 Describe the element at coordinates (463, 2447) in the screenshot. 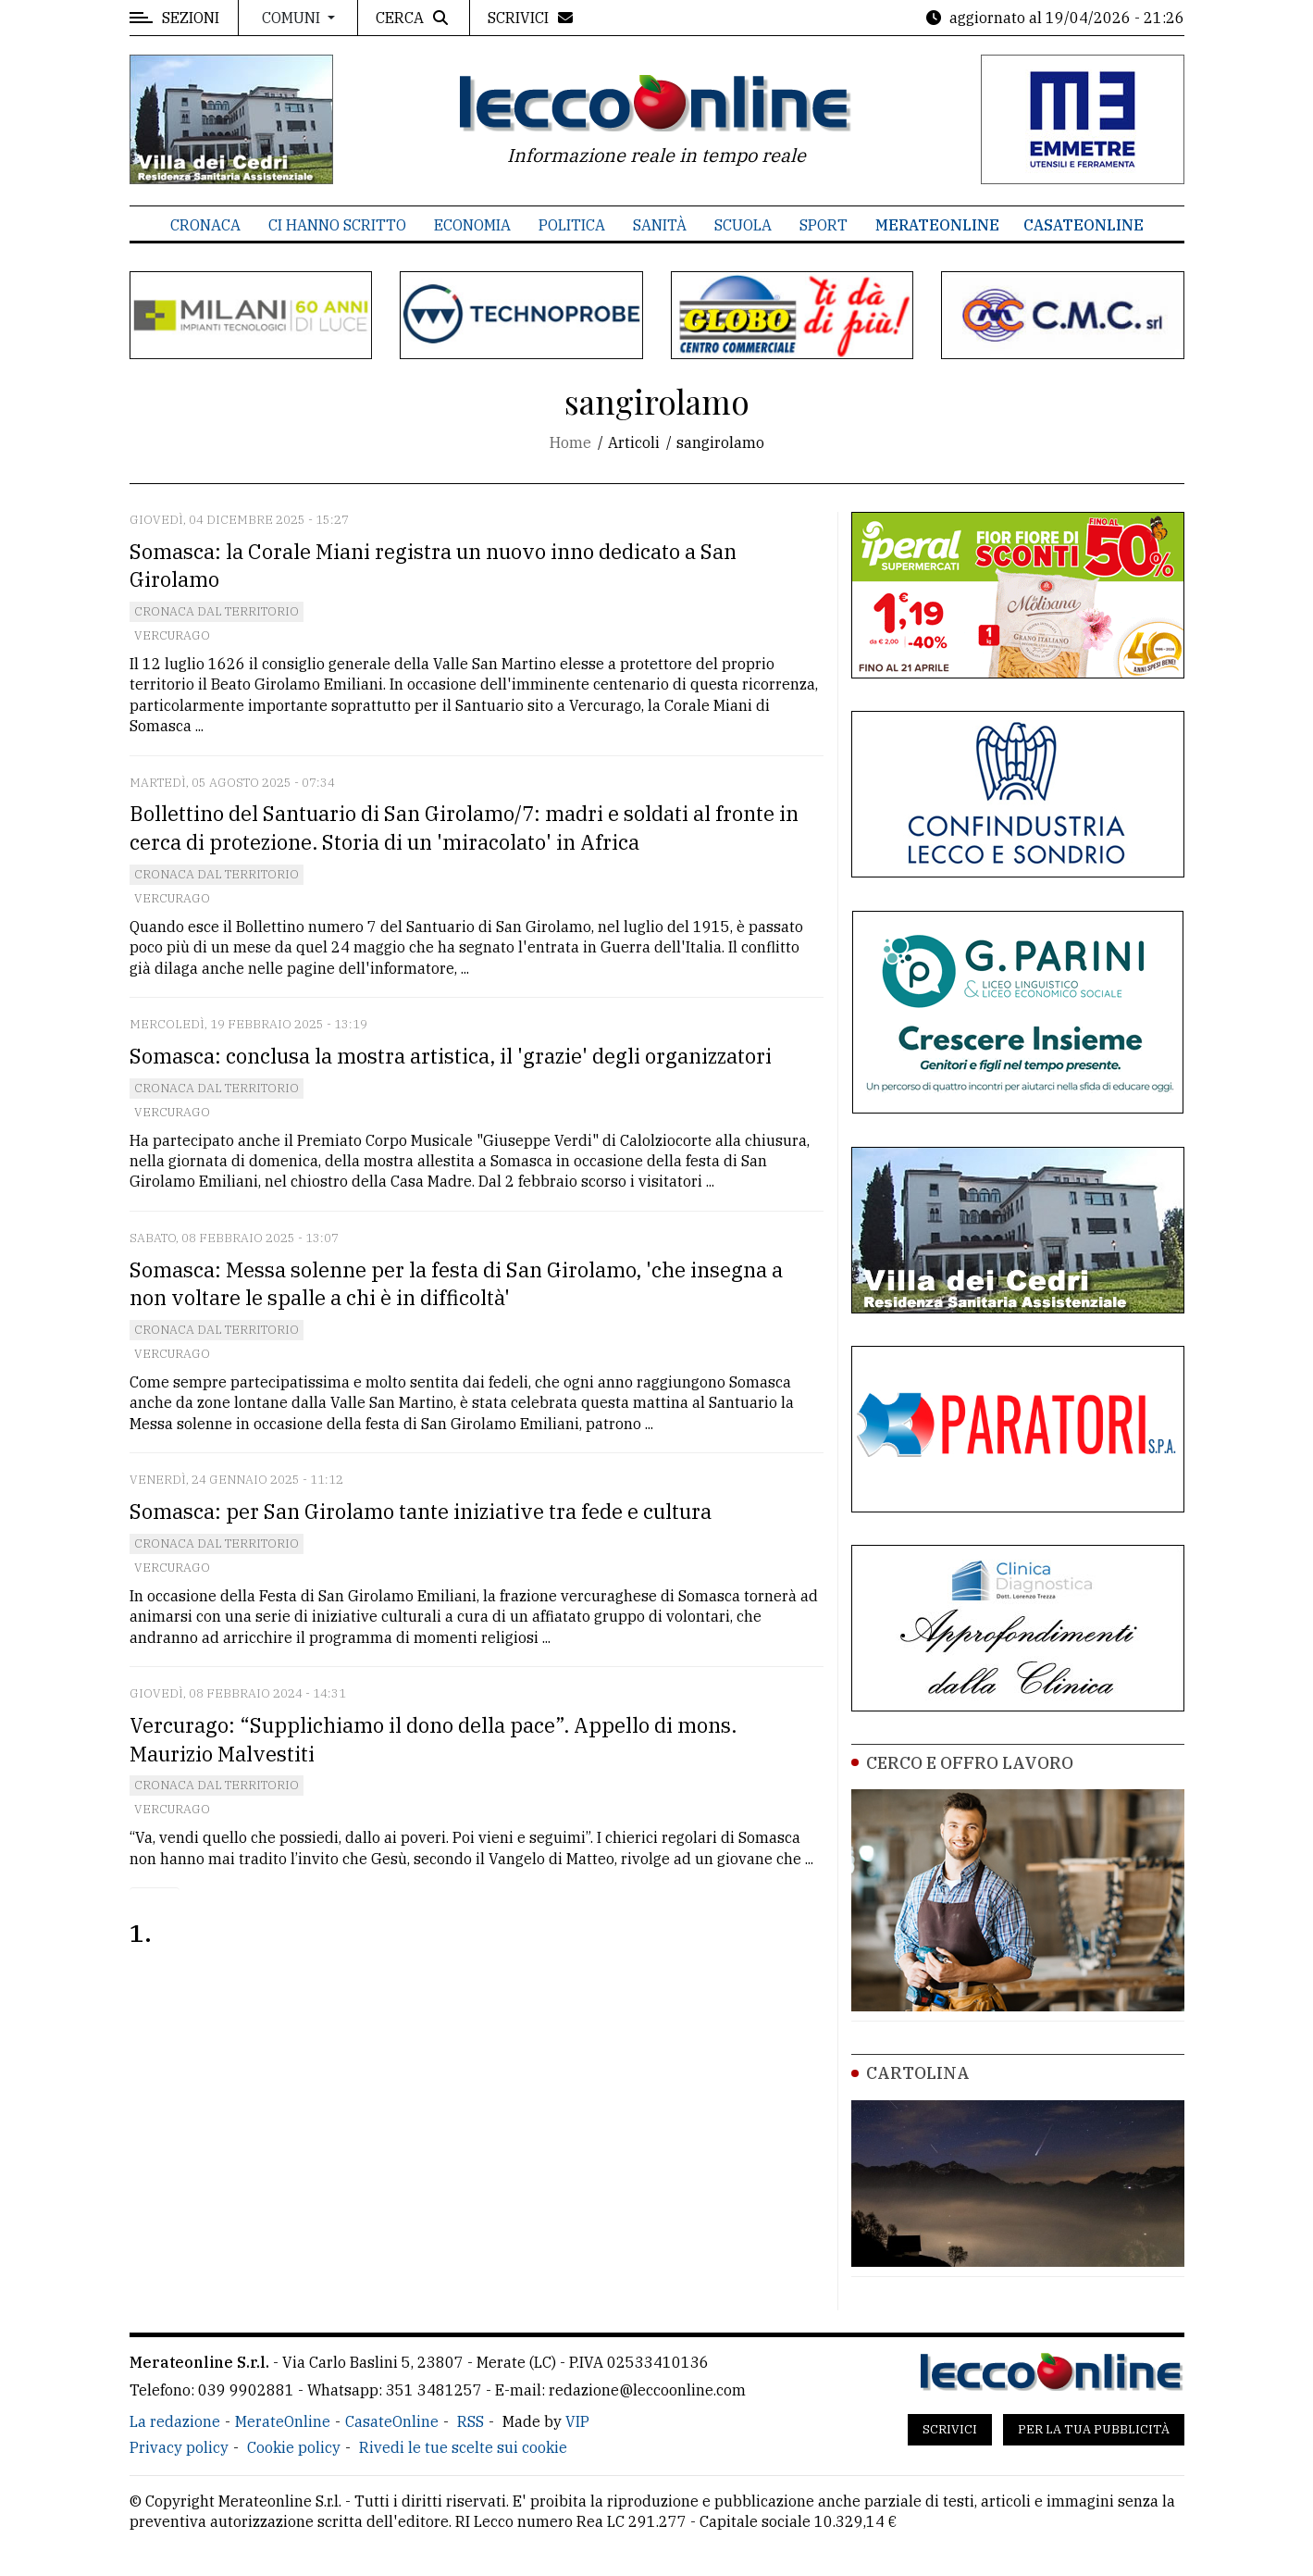

I see `Rivedi le tue scelte sui cookie` at that location.